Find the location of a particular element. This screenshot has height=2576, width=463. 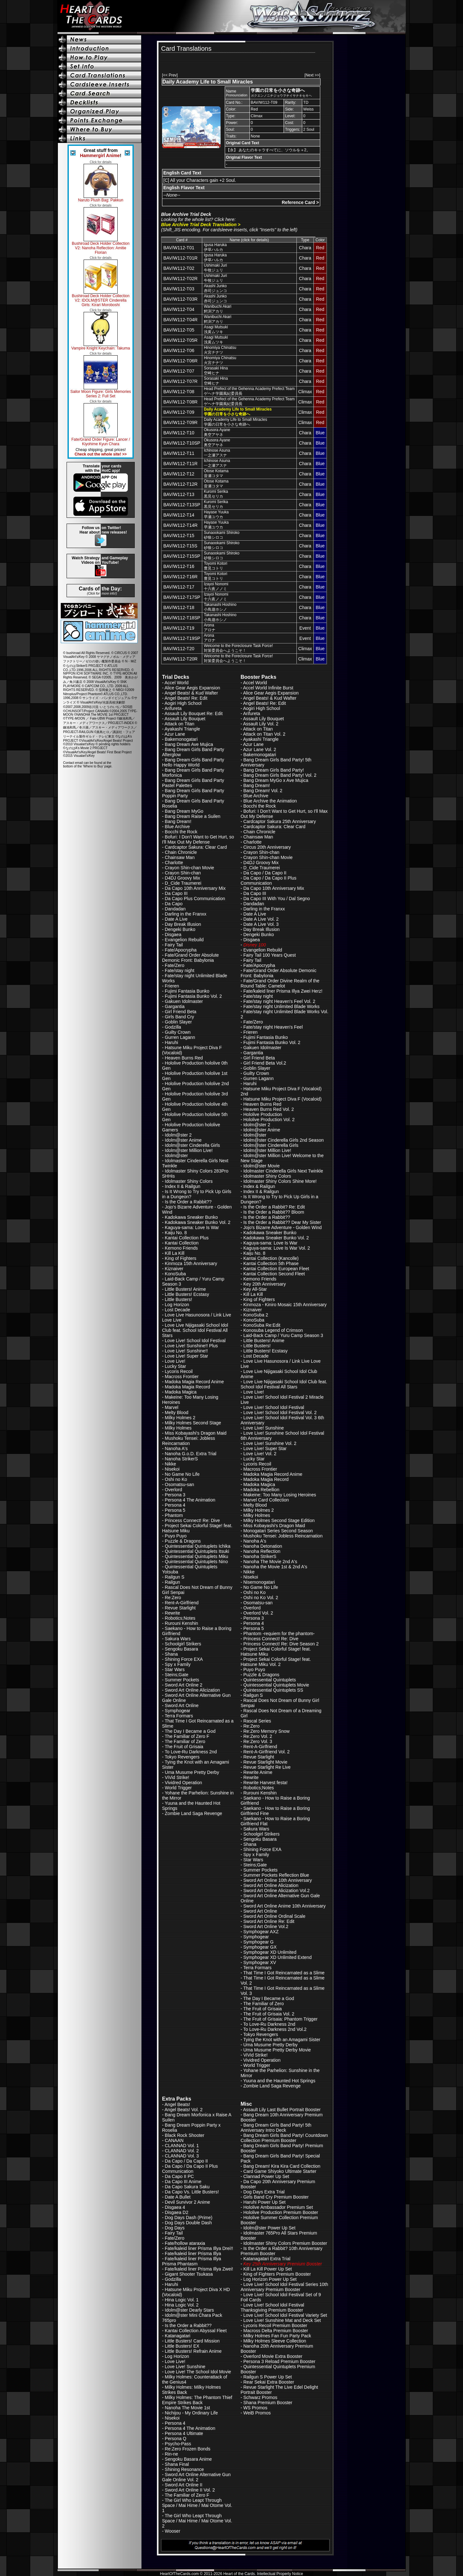

Sword Art Online Anime 10th Anniversary is located at coordinates (284, 1905).